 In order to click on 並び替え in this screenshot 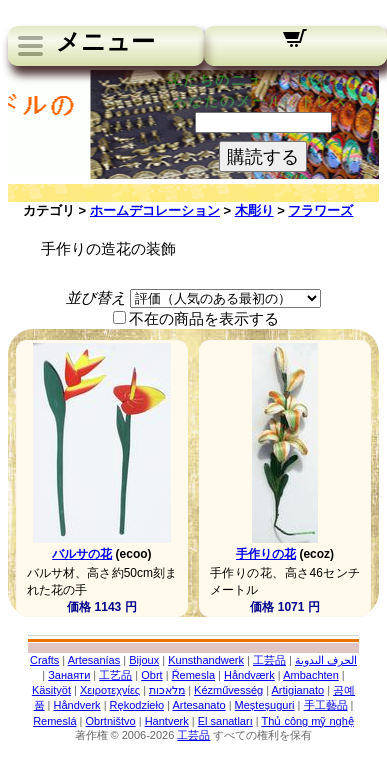, I will do `click(96, 297)`.